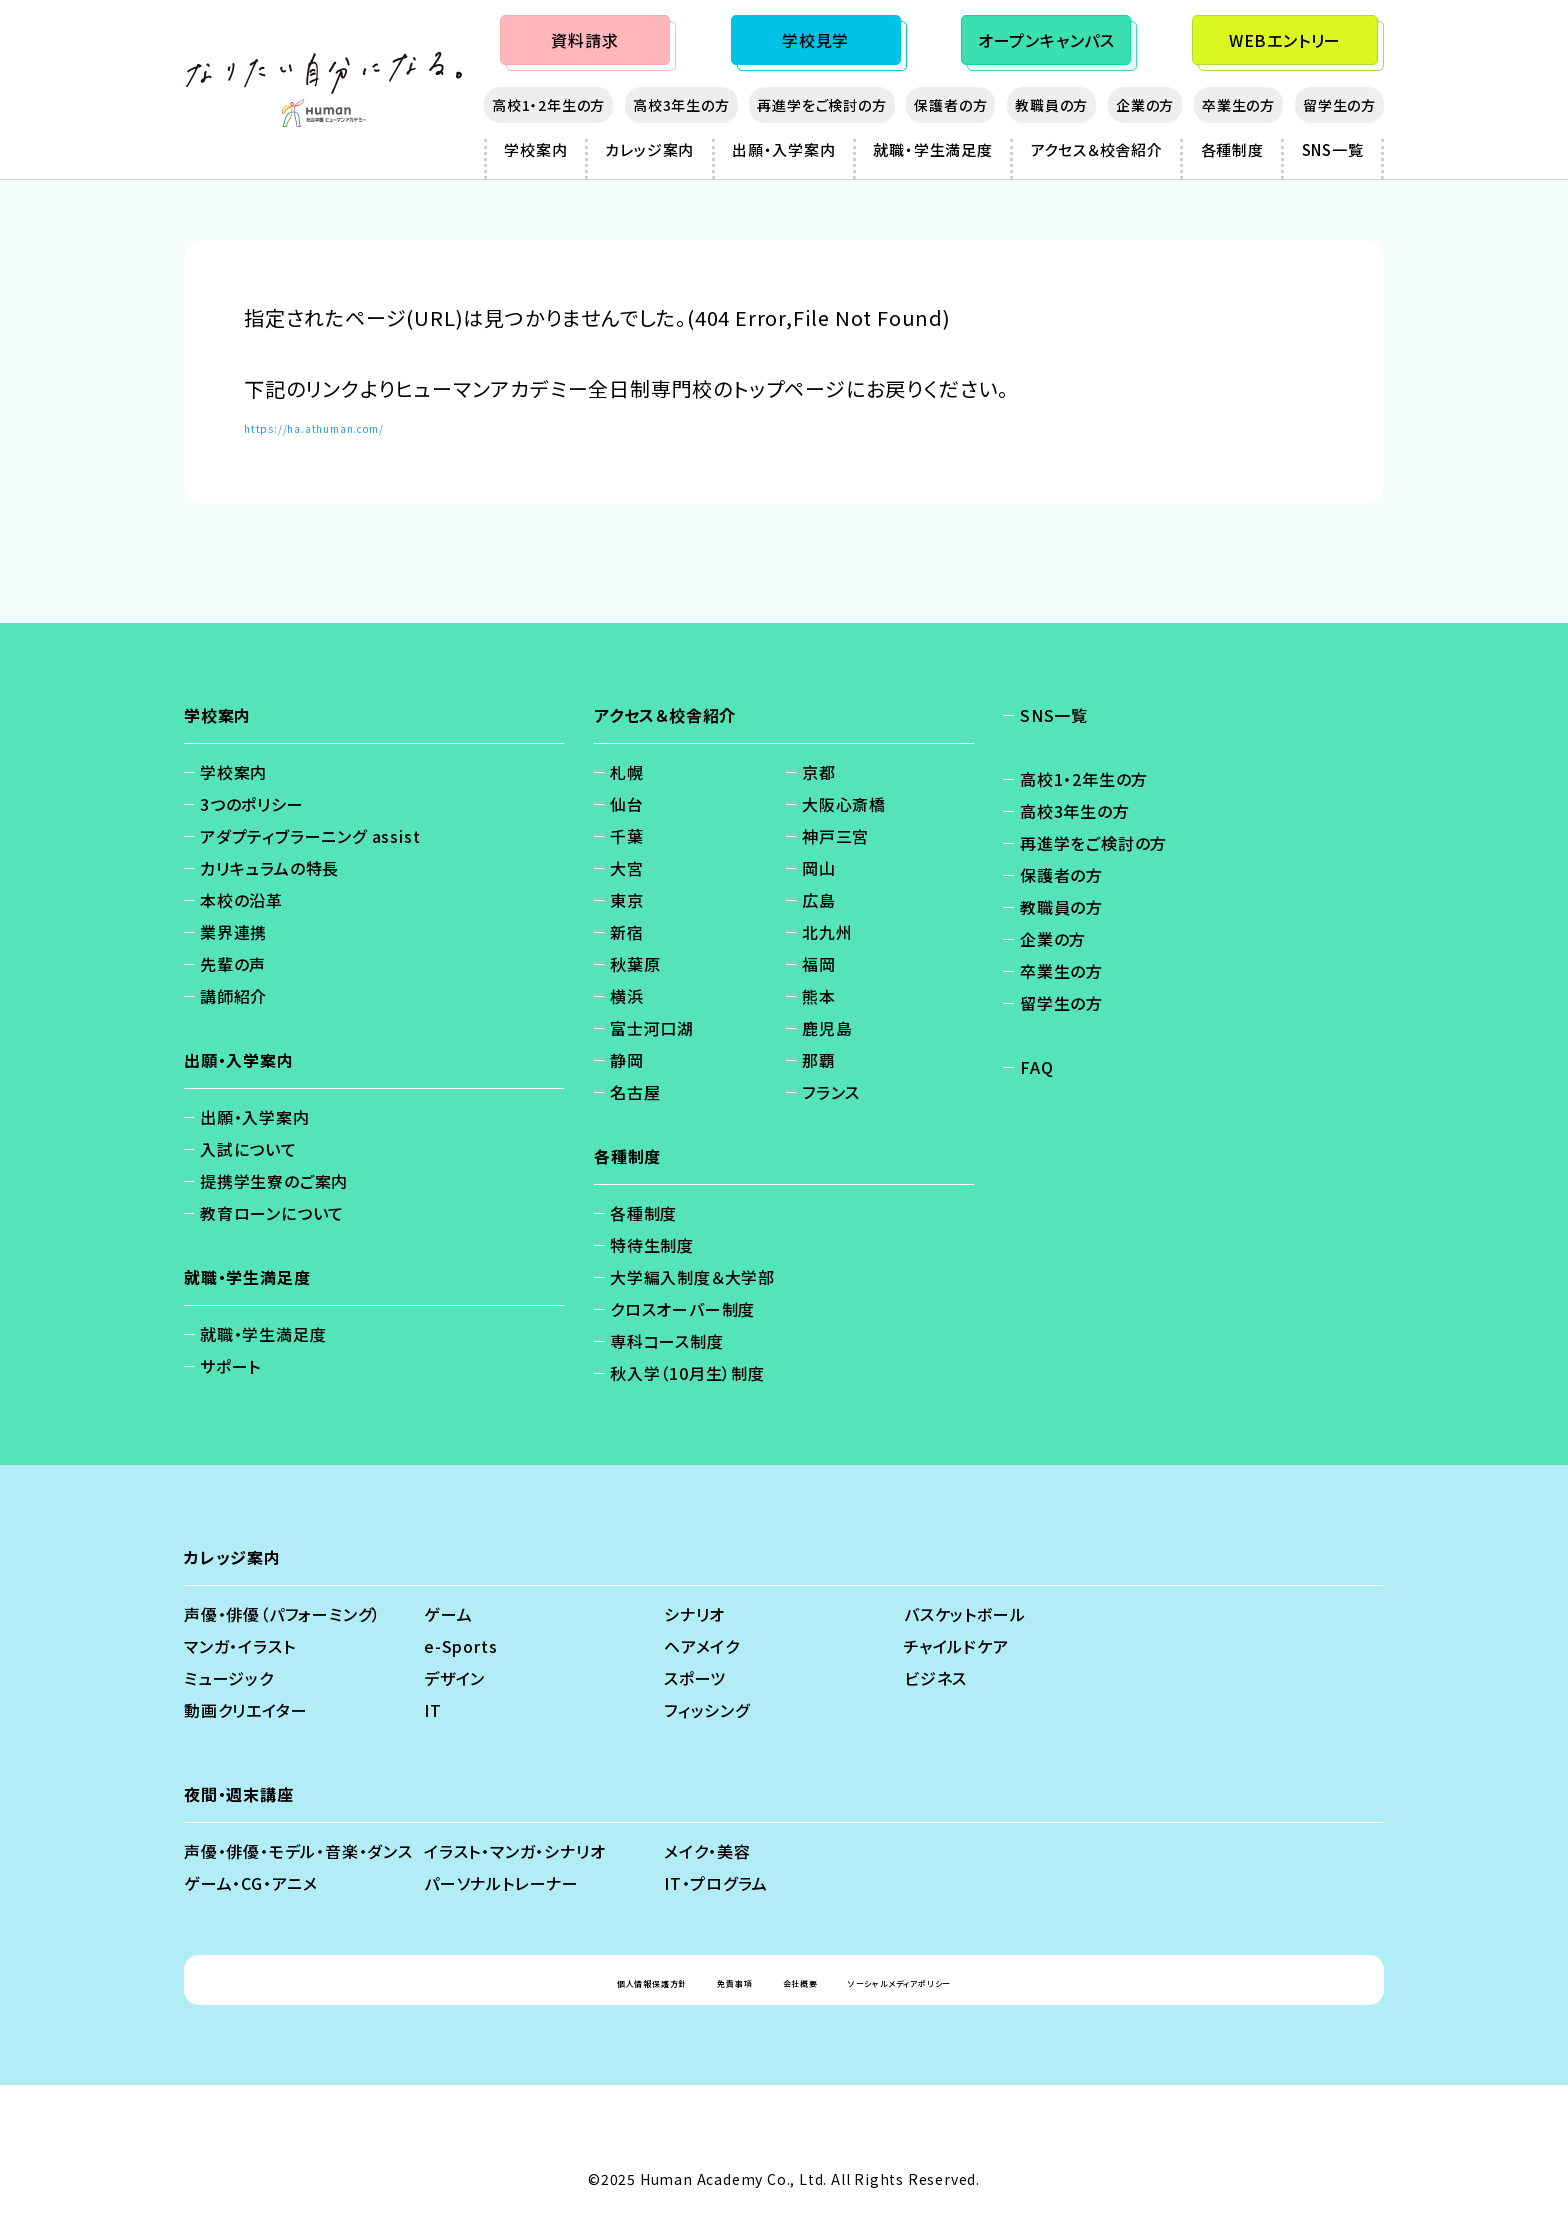 The height and width of the screenshot is (2220, 1568). Describe the element at coordinates (1097, 149) in the screenshot. I see `アクセス＆校舎紹介` at that location.